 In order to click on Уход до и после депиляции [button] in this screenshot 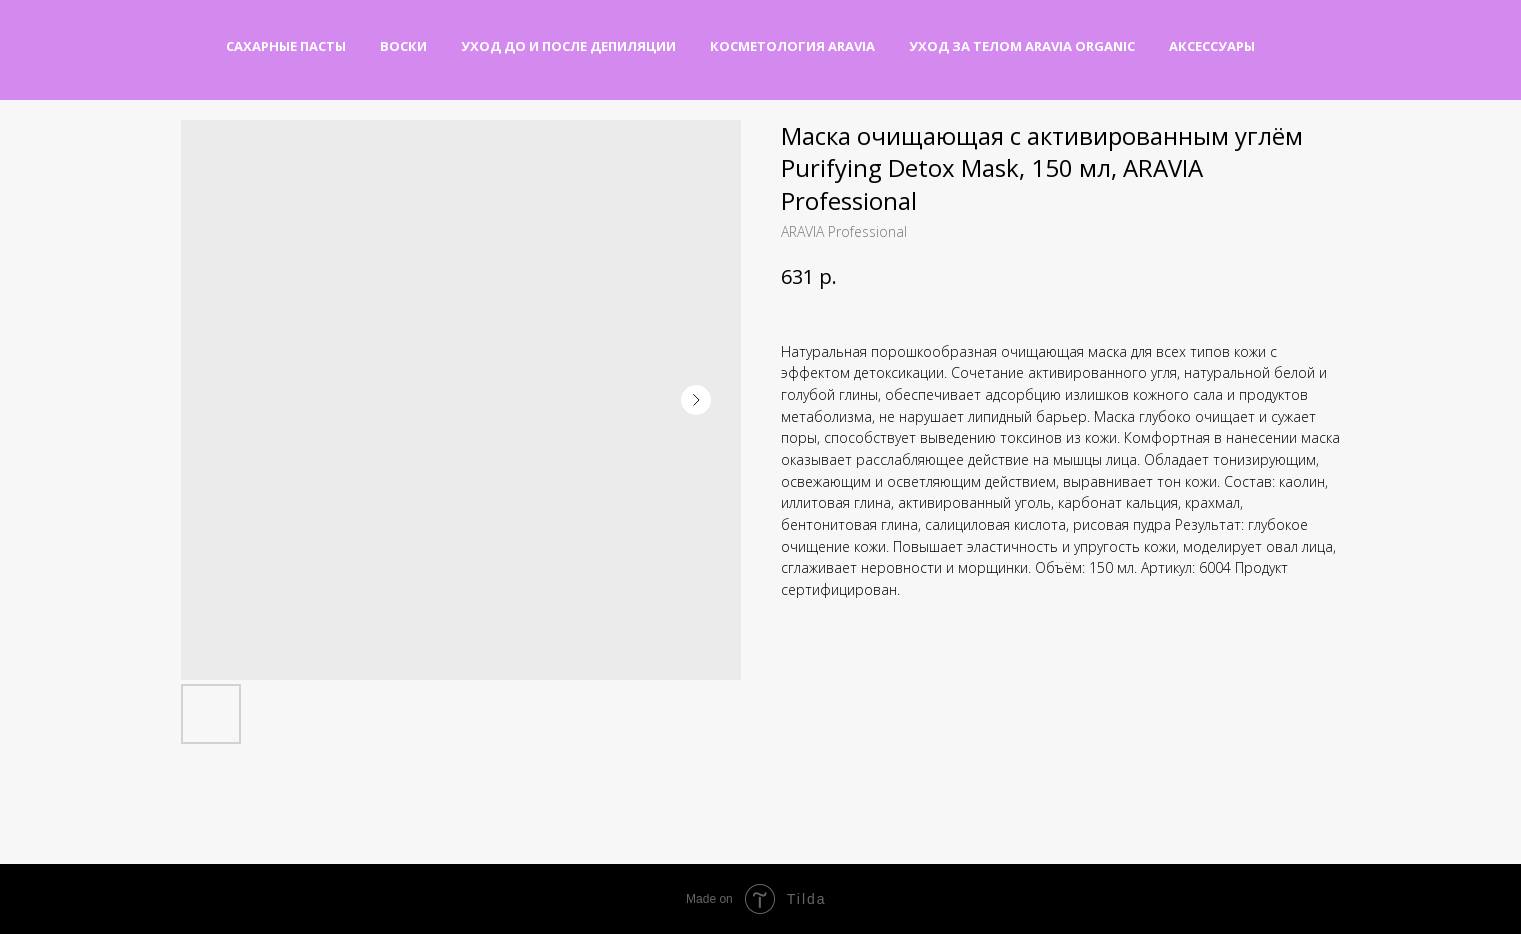, I will do `click(568, 46)`.